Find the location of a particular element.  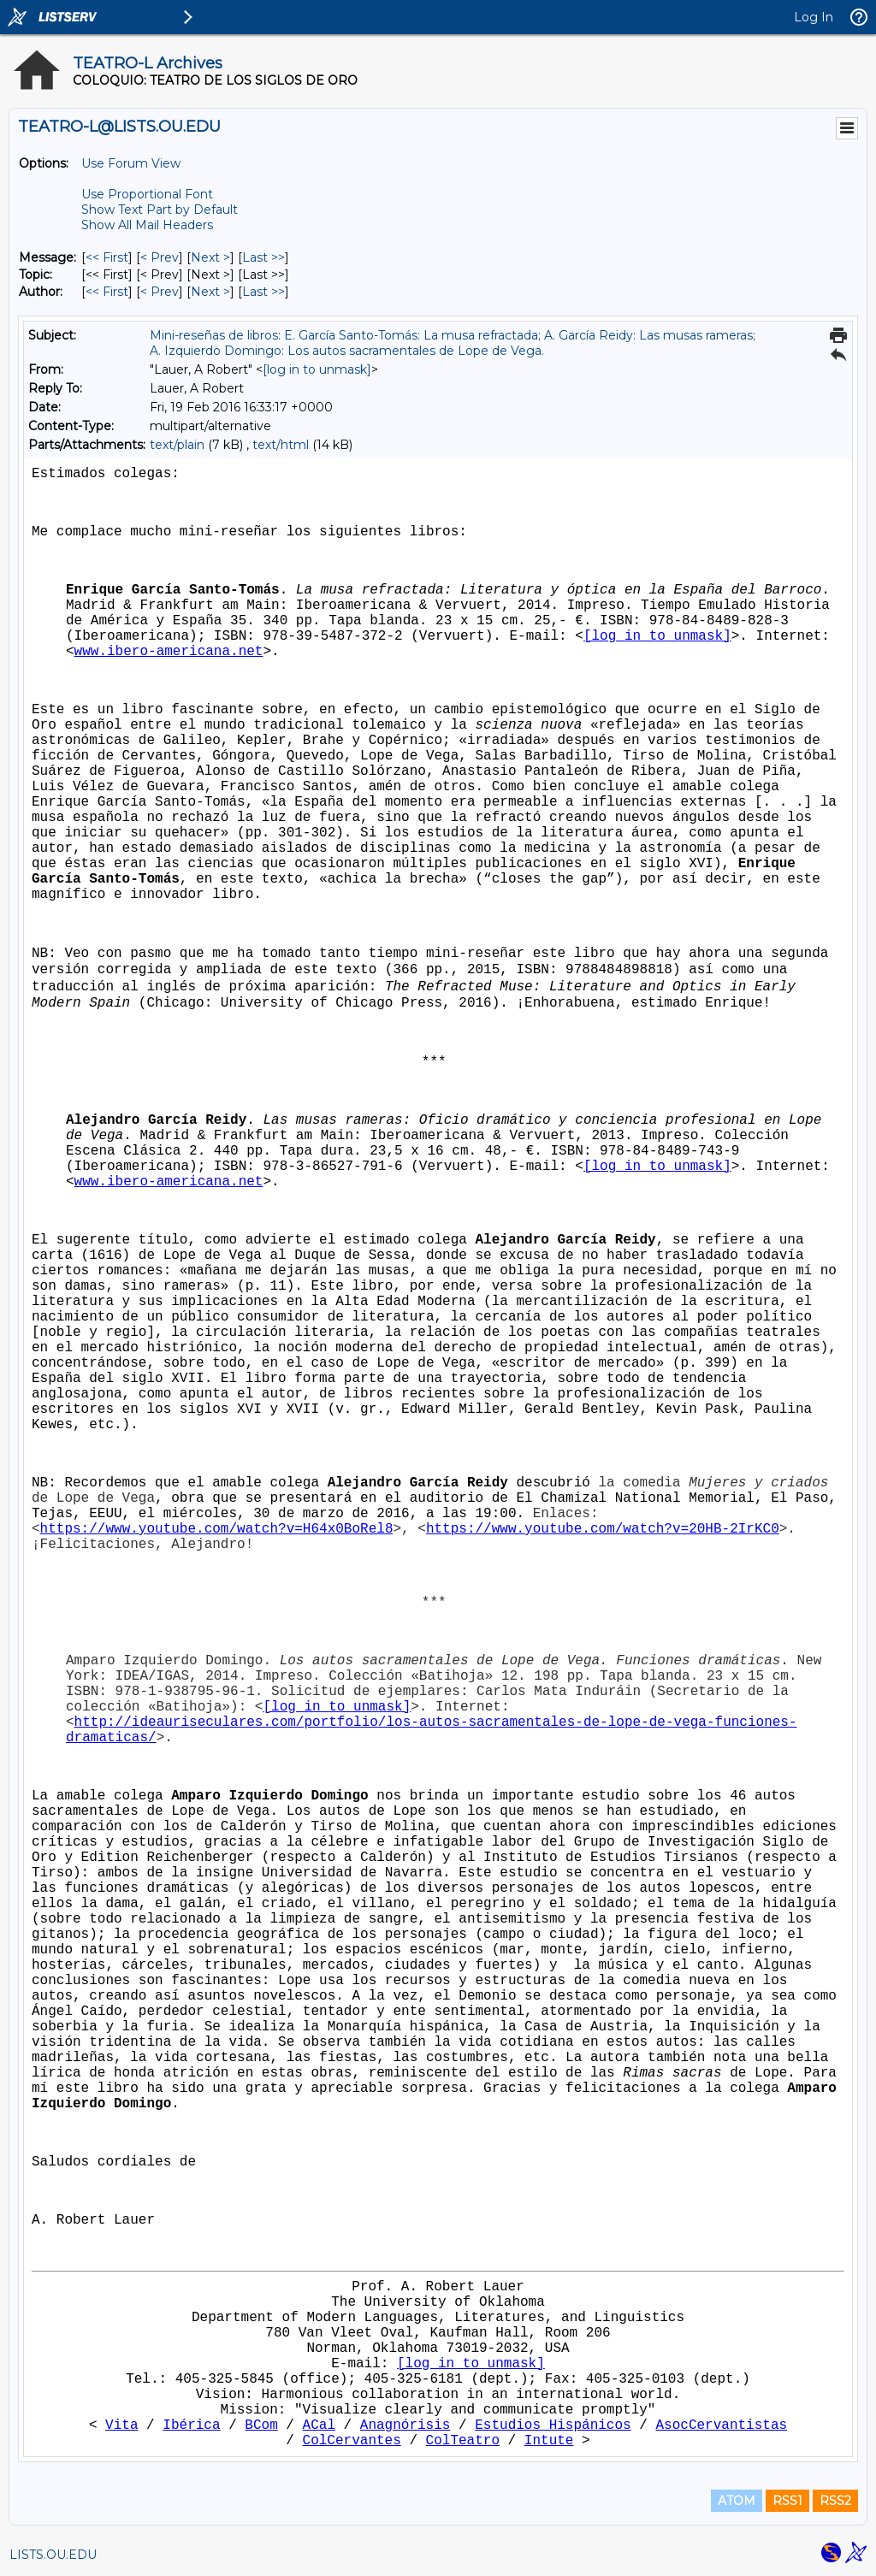

<< First [First Message By Author] is located at coordinates (107, 291).